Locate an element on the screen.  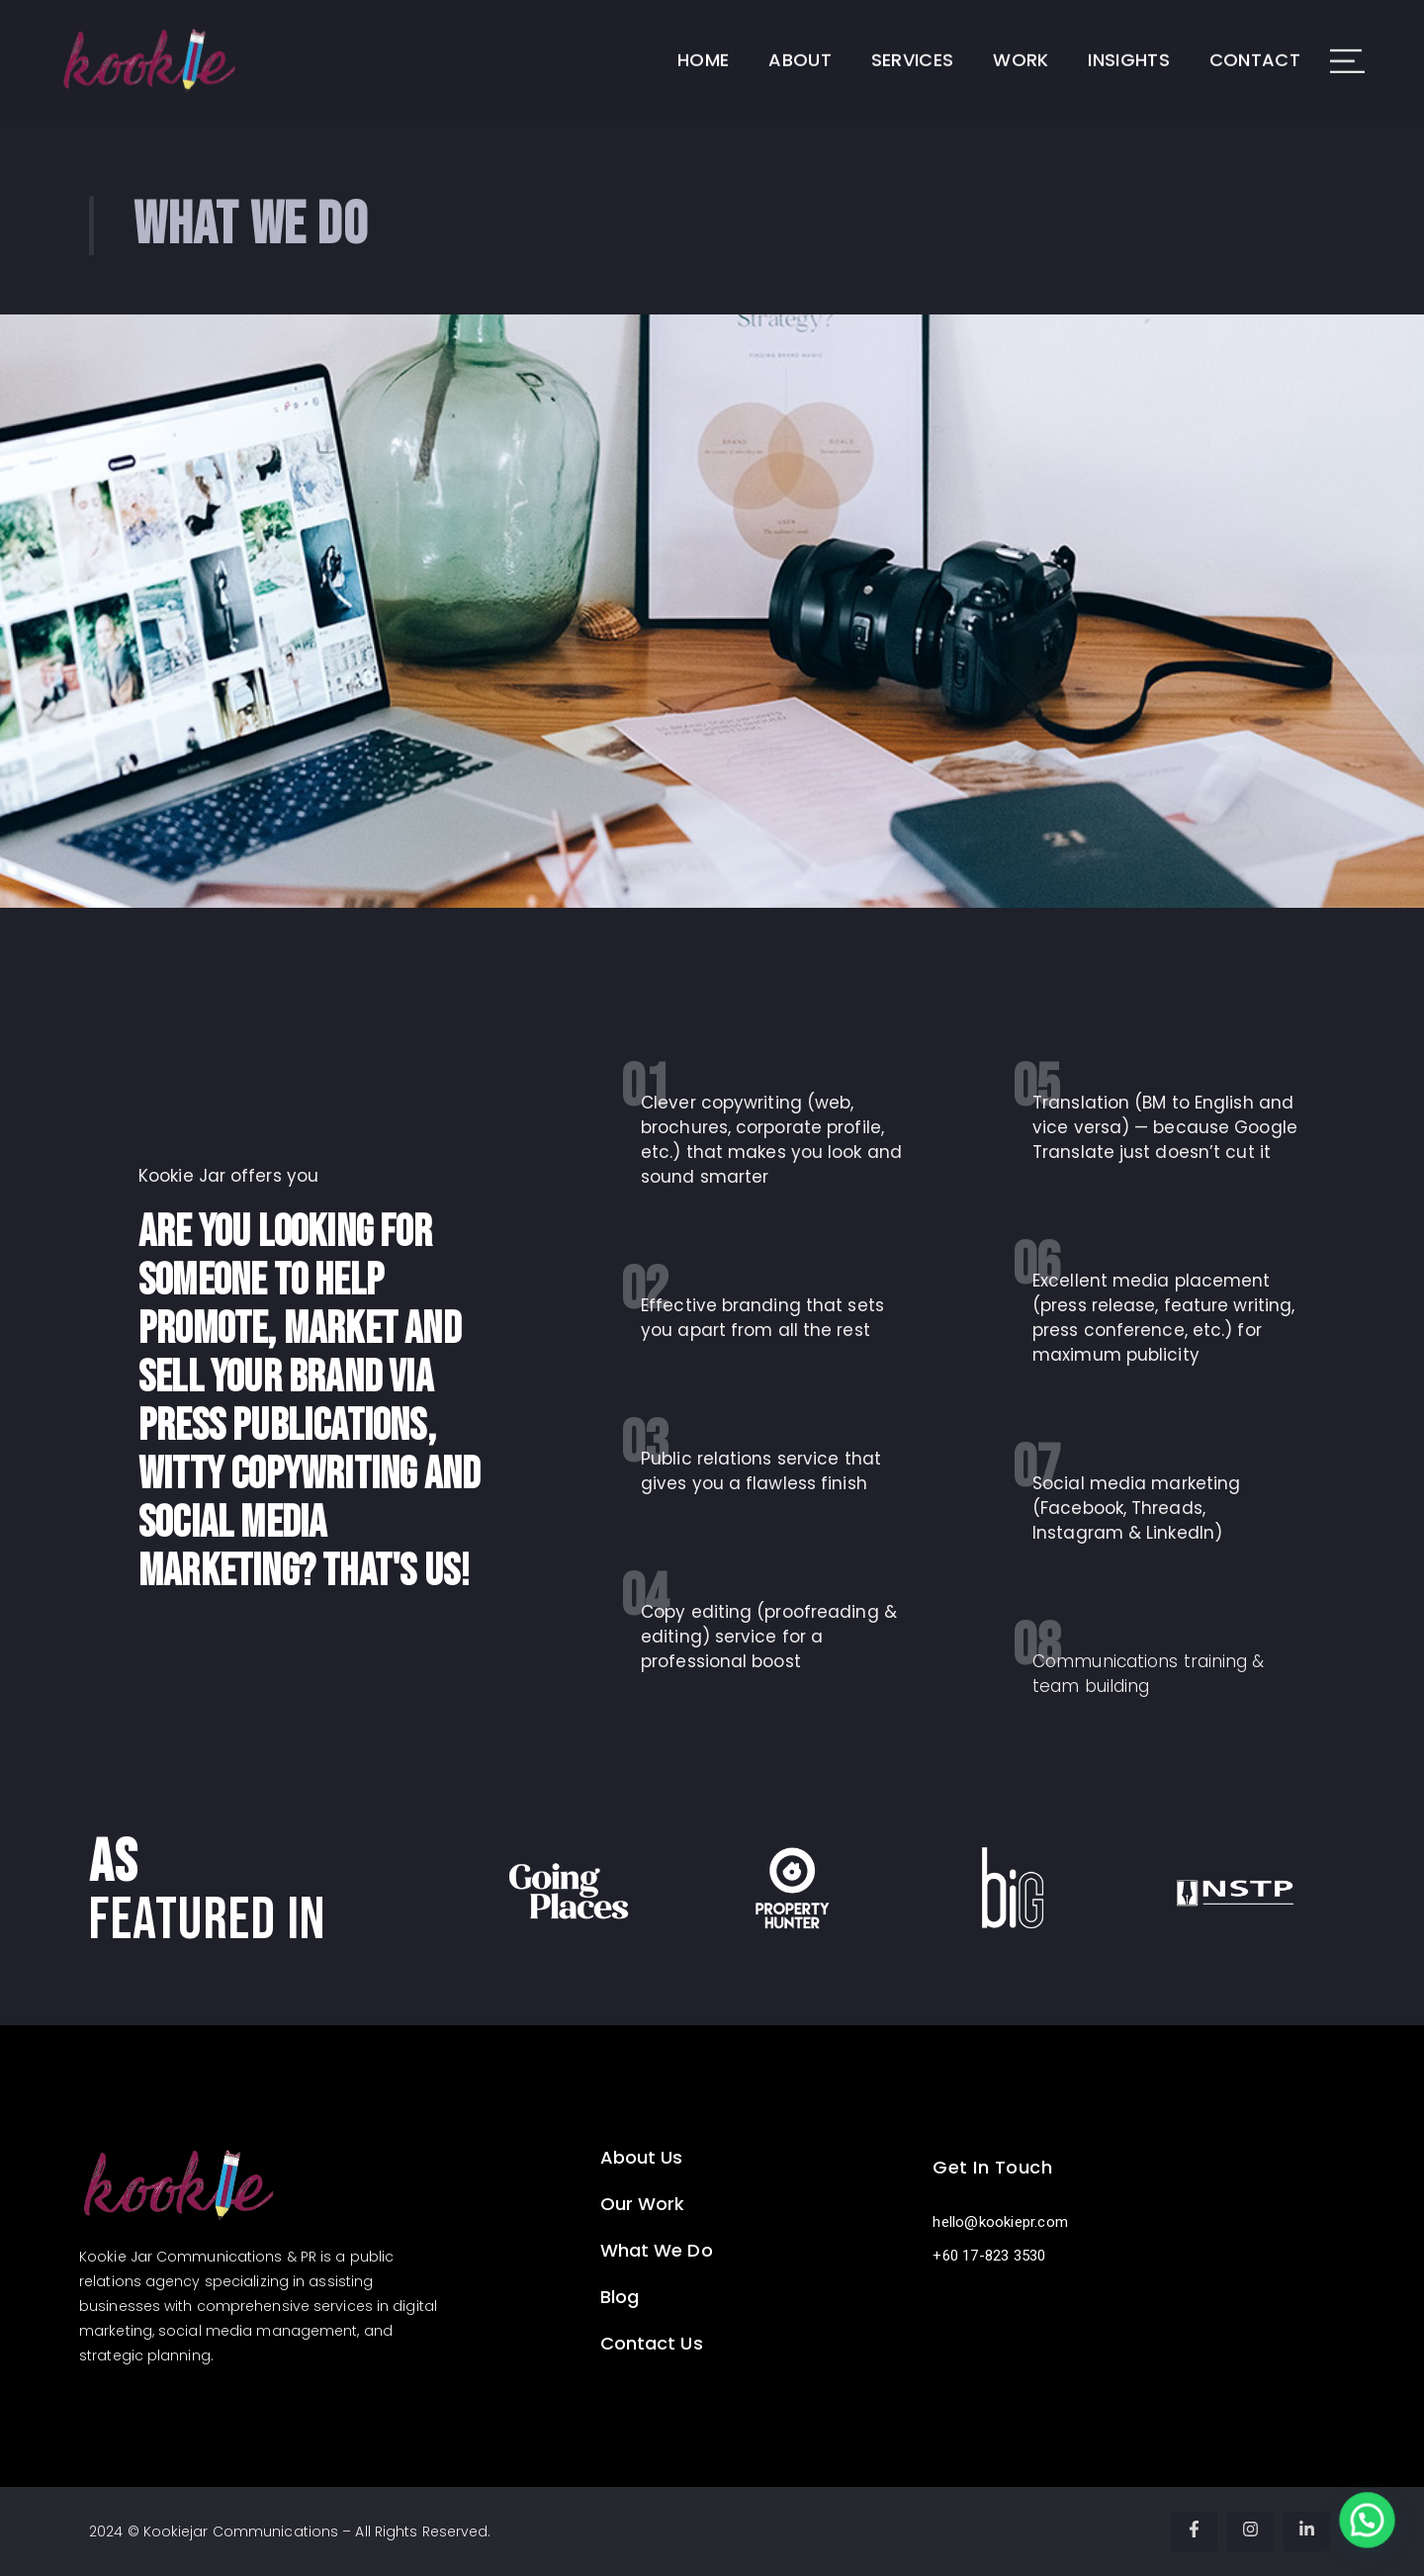
Contact Us is located at coordinates (651, 2343).